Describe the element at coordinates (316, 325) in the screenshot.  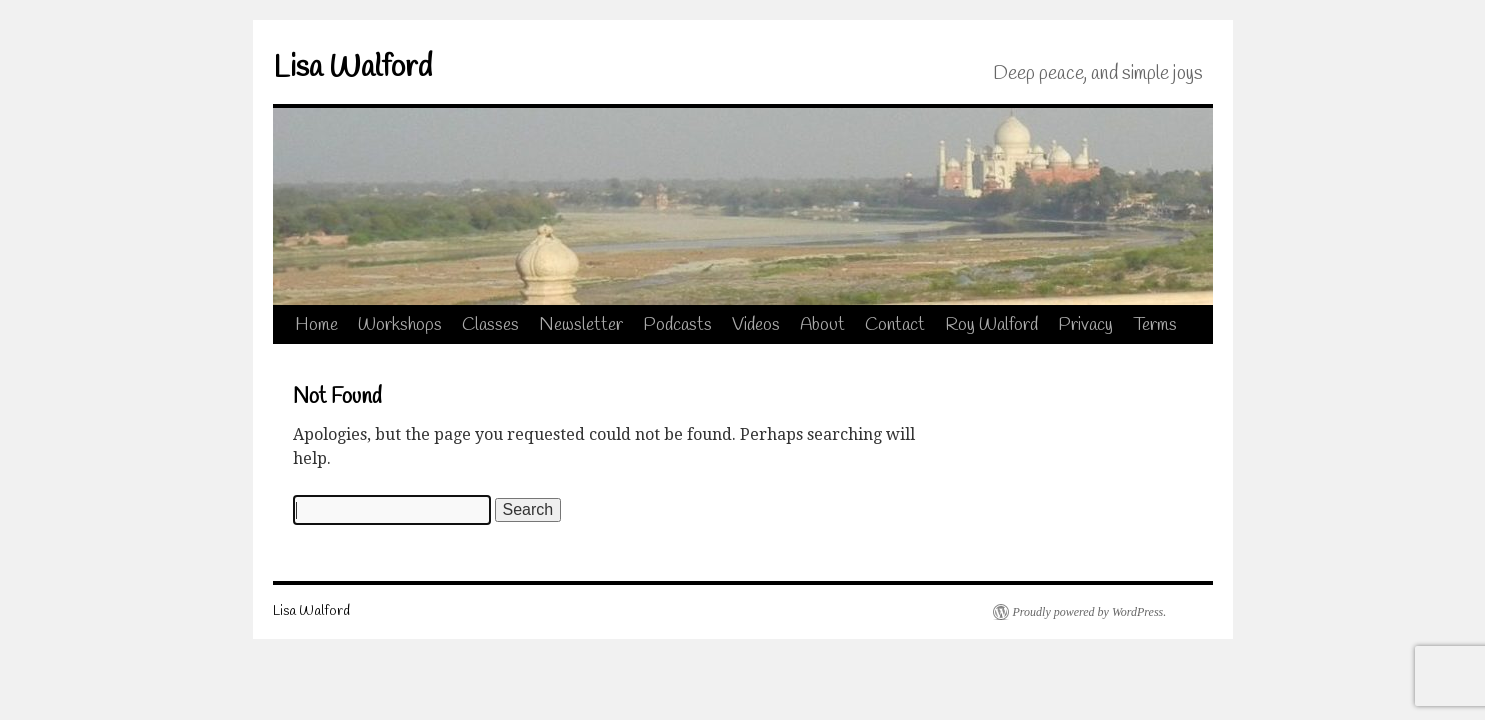
I see `Home` at that location.